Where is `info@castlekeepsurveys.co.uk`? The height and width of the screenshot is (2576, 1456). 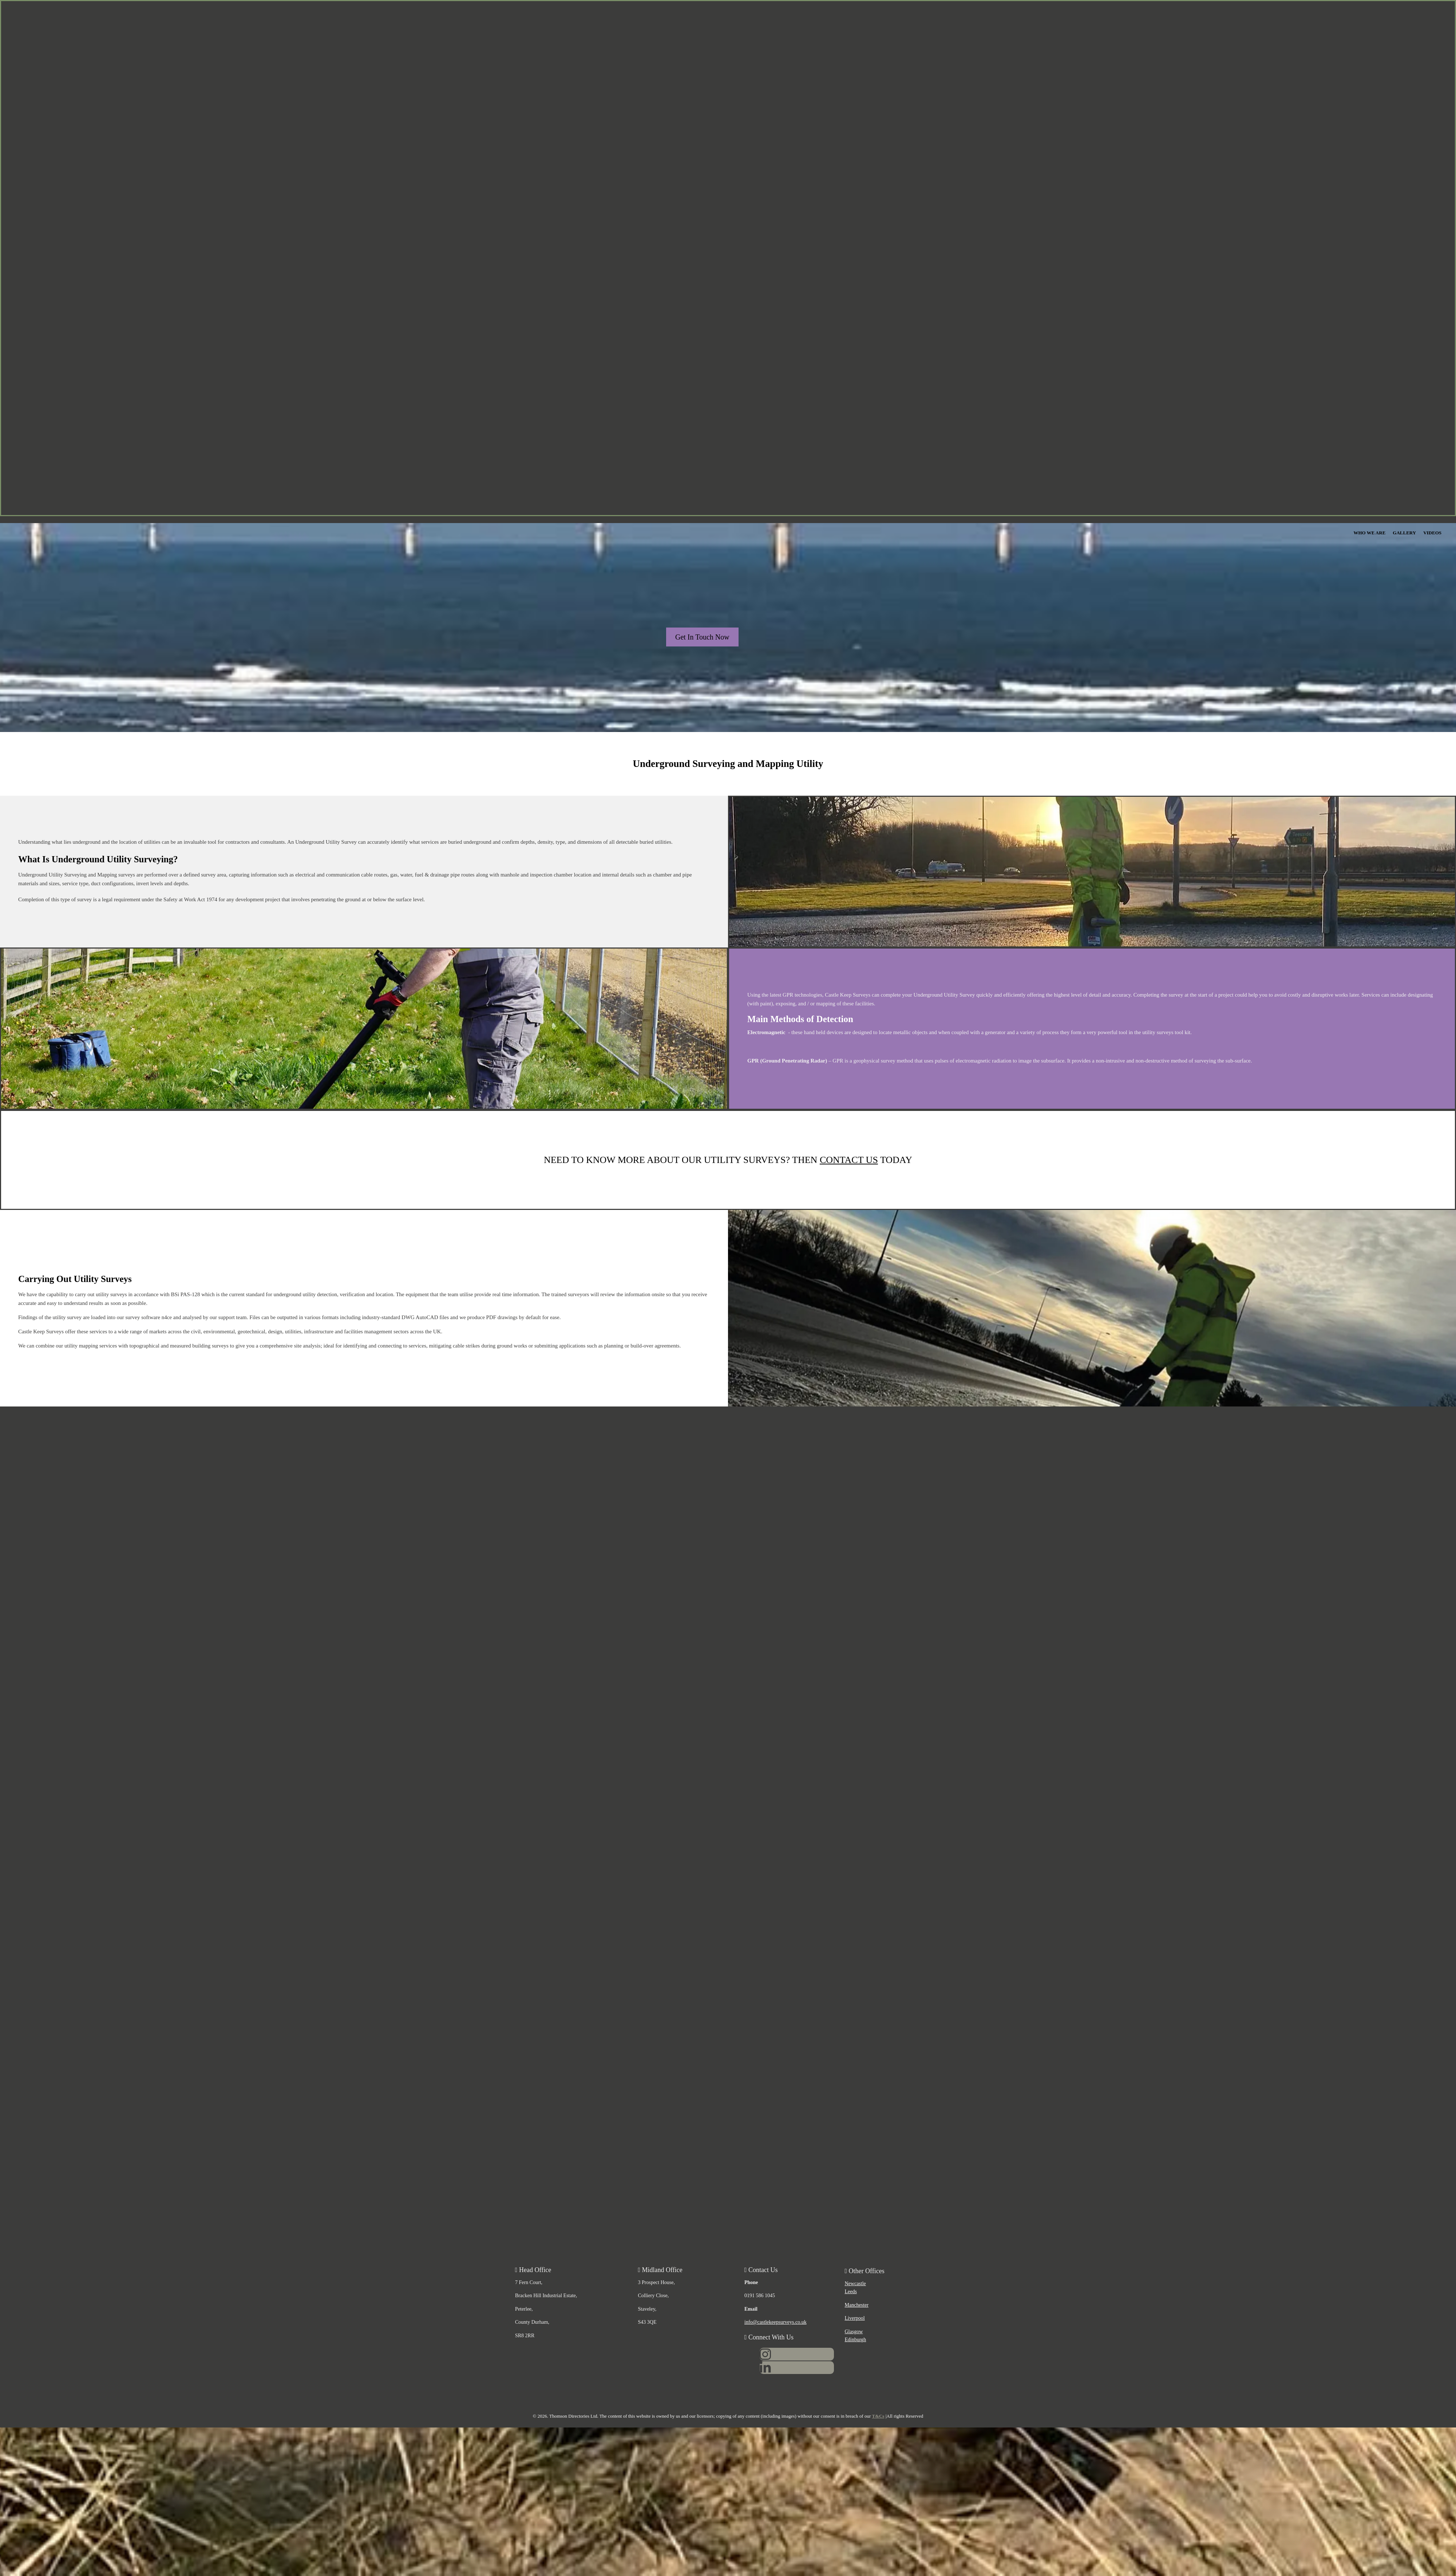
info@castlekeepsurveys.co.uk is located at coordinates (775, 2322).